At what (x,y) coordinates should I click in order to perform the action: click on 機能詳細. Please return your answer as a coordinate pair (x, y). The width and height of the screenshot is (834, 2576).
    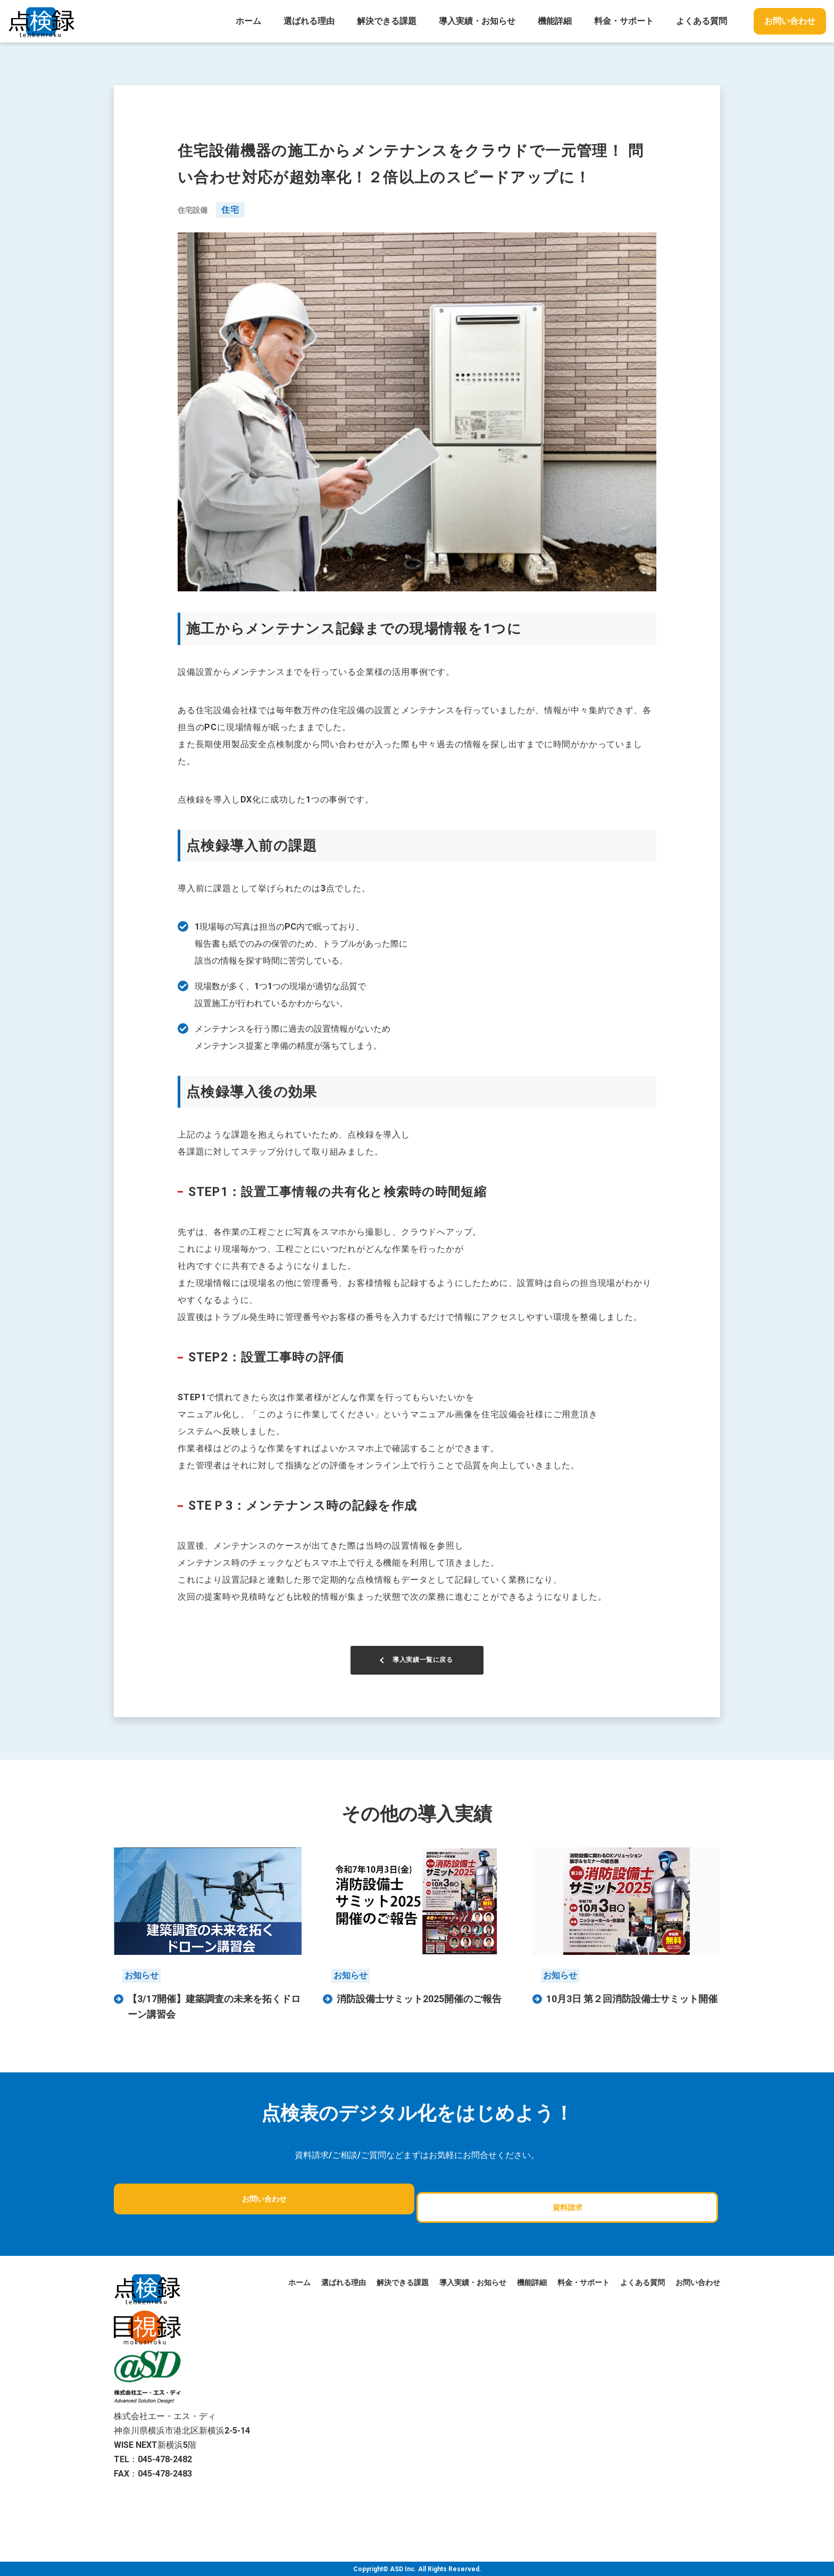
    Looking at the image, I should click on (555, 21).